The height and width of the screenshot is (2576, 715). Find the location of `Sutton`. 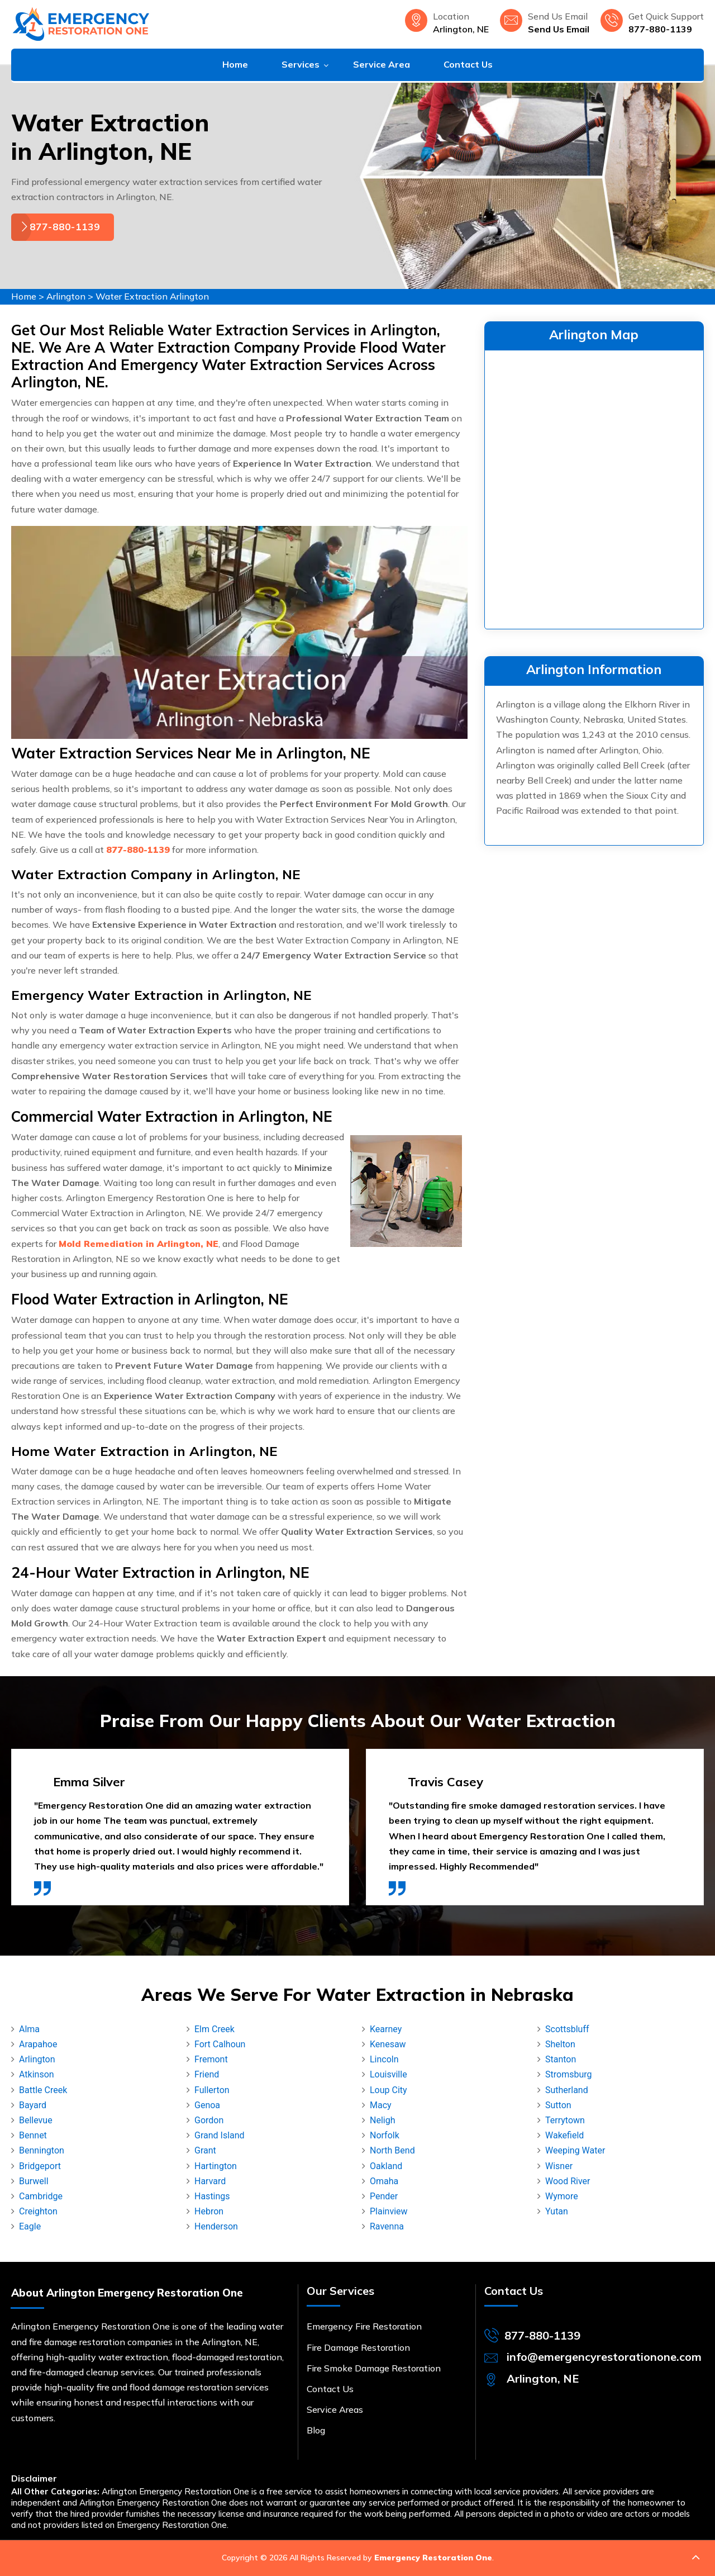

Sutton is located at coordinates (558, 2105).